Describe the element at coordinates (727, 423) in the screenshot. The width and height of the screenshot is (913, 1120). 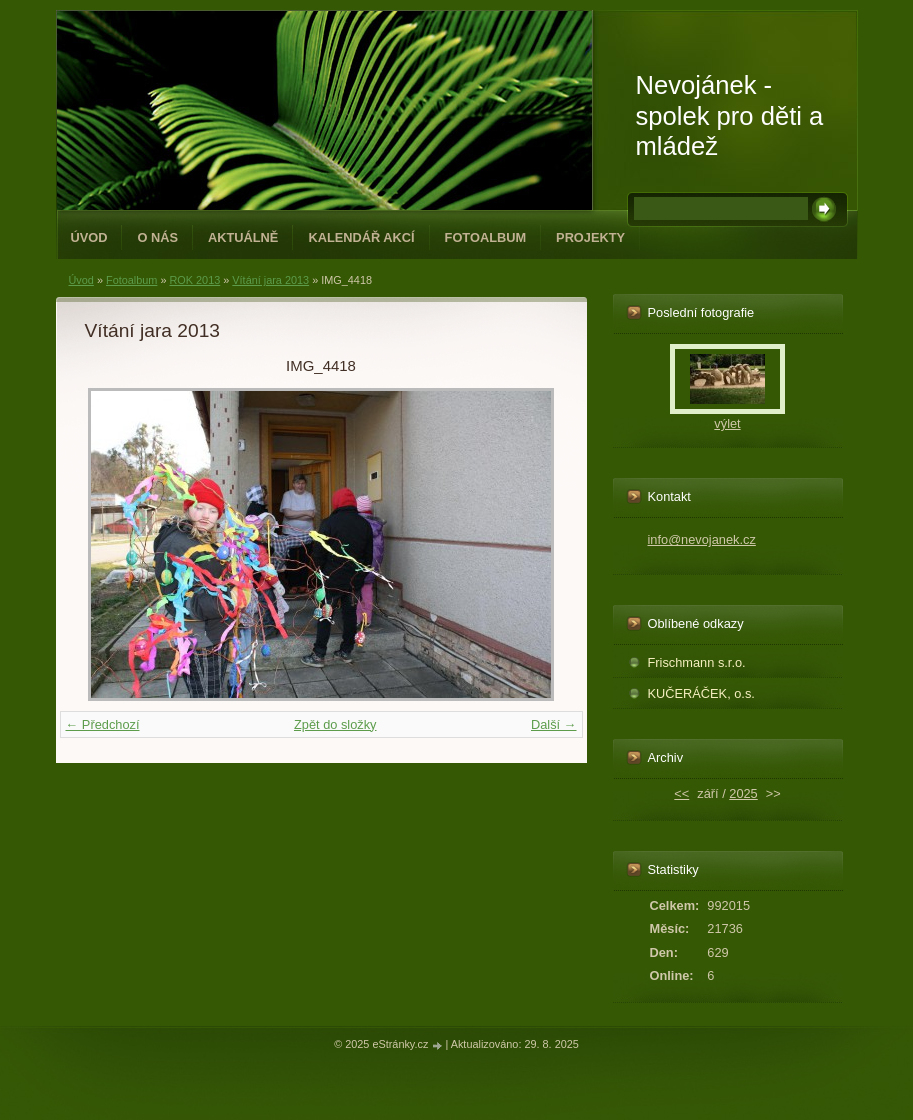
I see `výlet` at that location.